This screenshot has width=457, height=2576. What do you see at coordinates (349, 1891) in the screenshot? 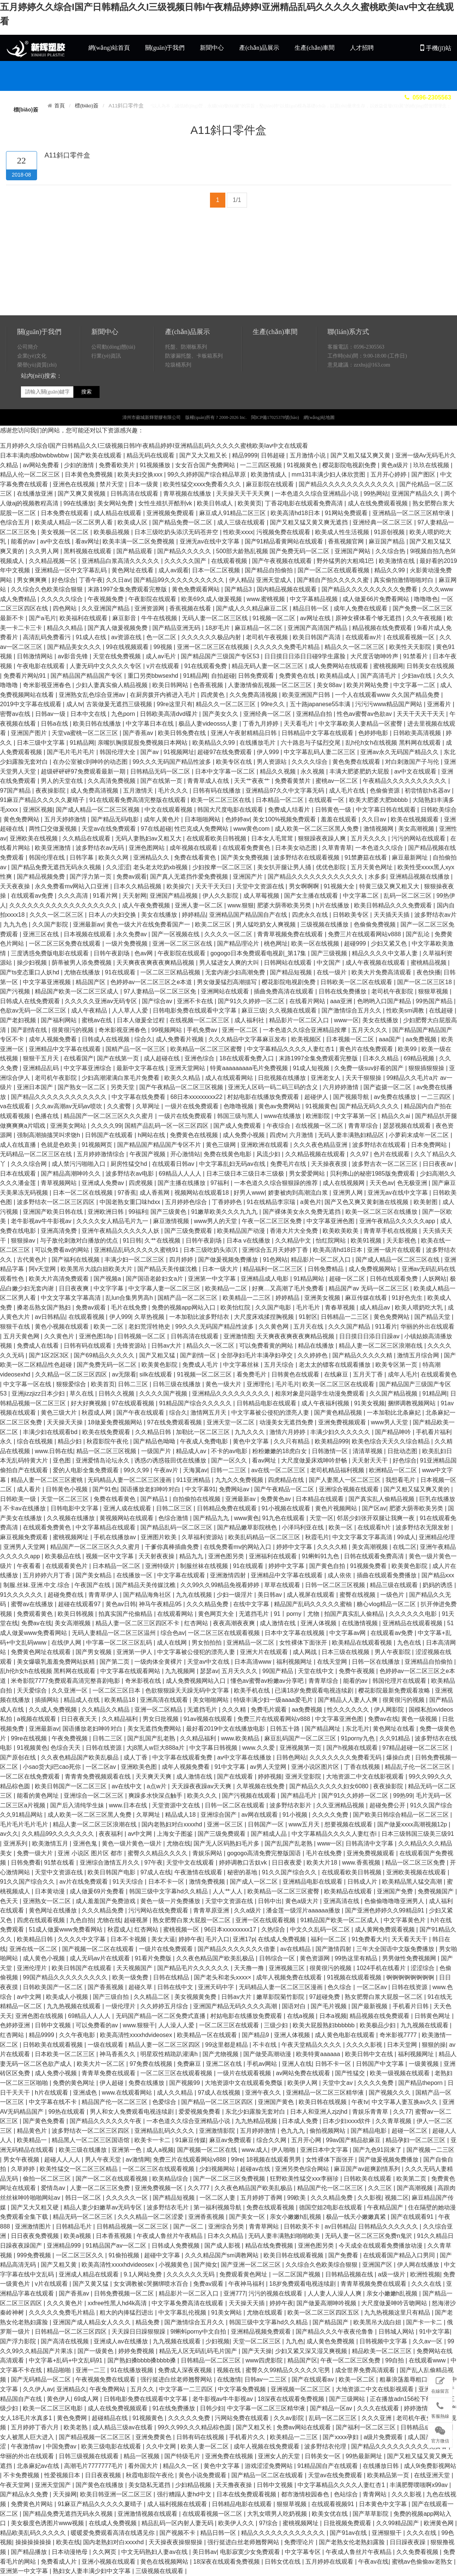
I see `欧美精品在线观看` at bounding box center [349, 1891].